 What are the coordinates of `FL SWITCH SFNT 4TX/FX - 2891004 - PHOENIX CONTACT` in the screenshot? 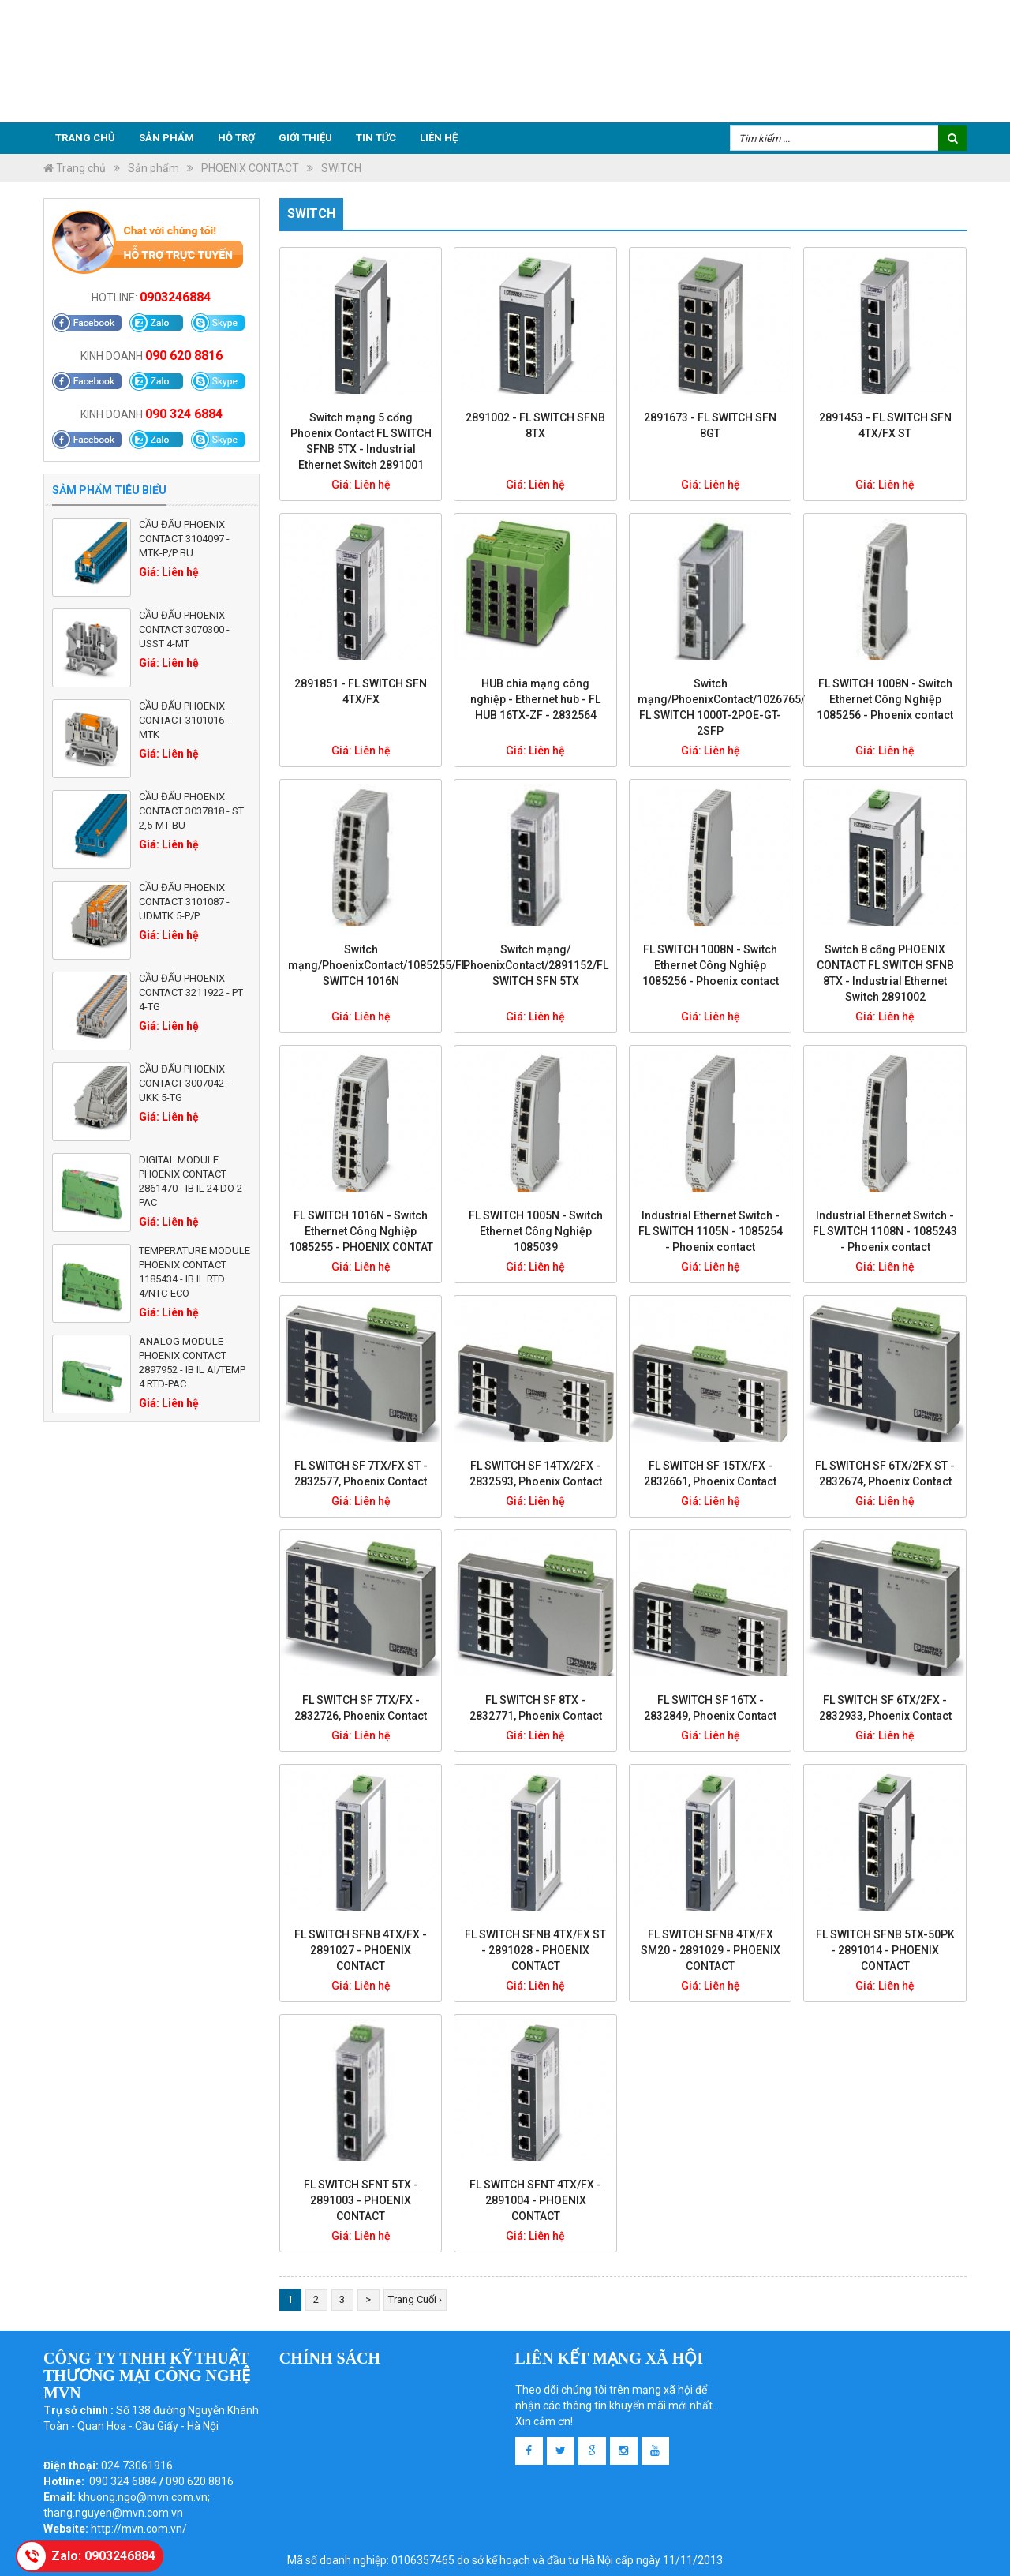 It's located at (535, 2200).